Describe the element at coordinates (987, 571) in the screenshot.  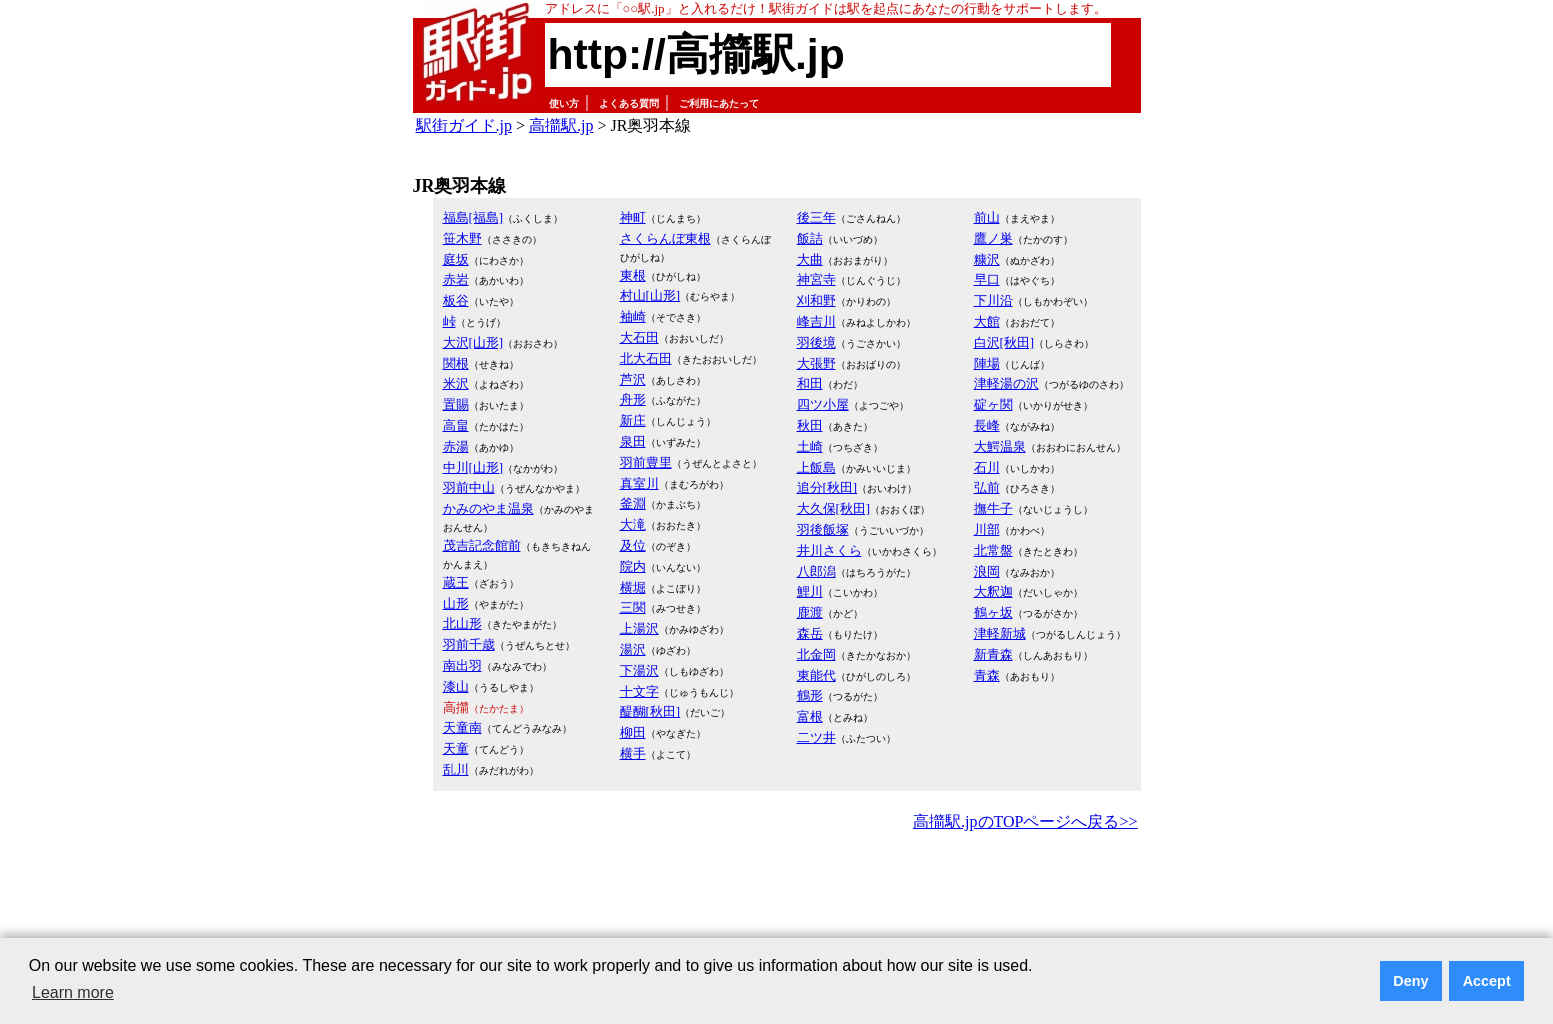
I see `浪岡` at that location.